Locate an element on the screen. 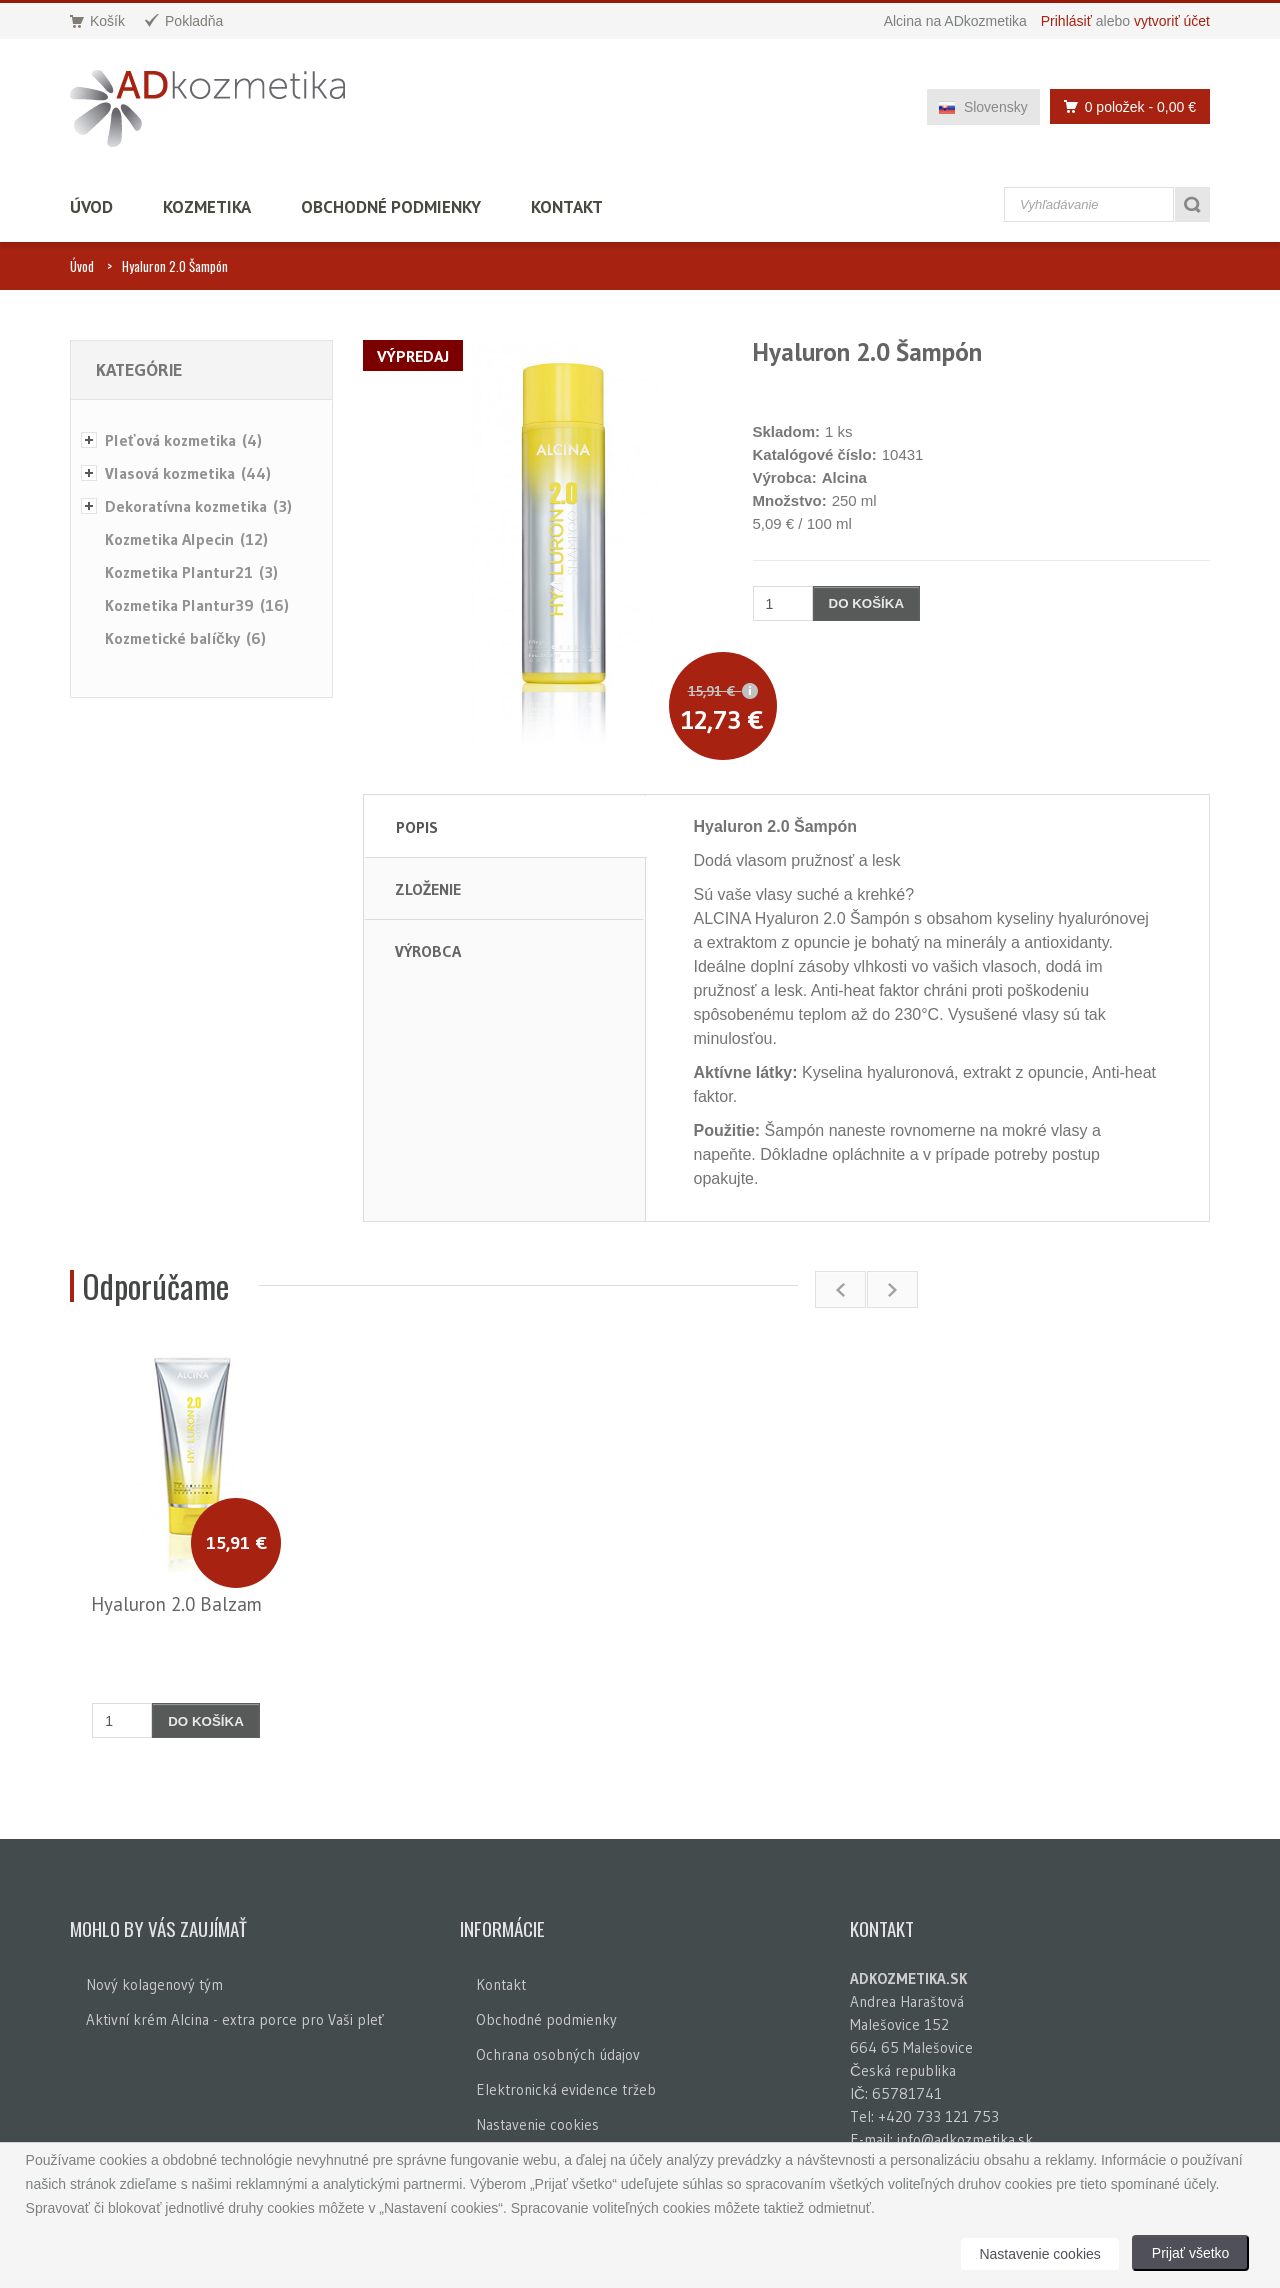  Výrobca is located at coordinates (428, 951).